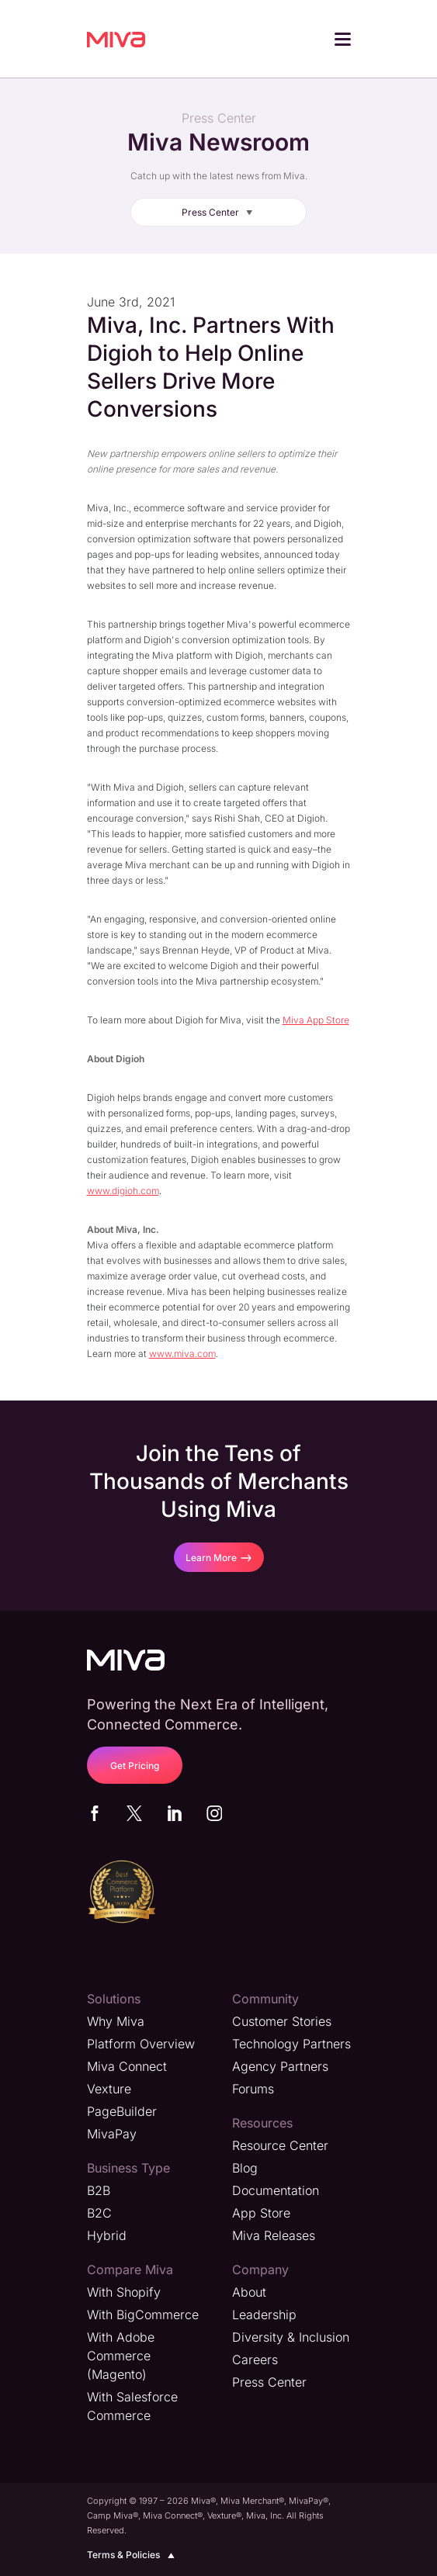  What do you see at coordinates (99, 2213) in the screenshot?
I see `B2C` at bounding box center [99, 2213].